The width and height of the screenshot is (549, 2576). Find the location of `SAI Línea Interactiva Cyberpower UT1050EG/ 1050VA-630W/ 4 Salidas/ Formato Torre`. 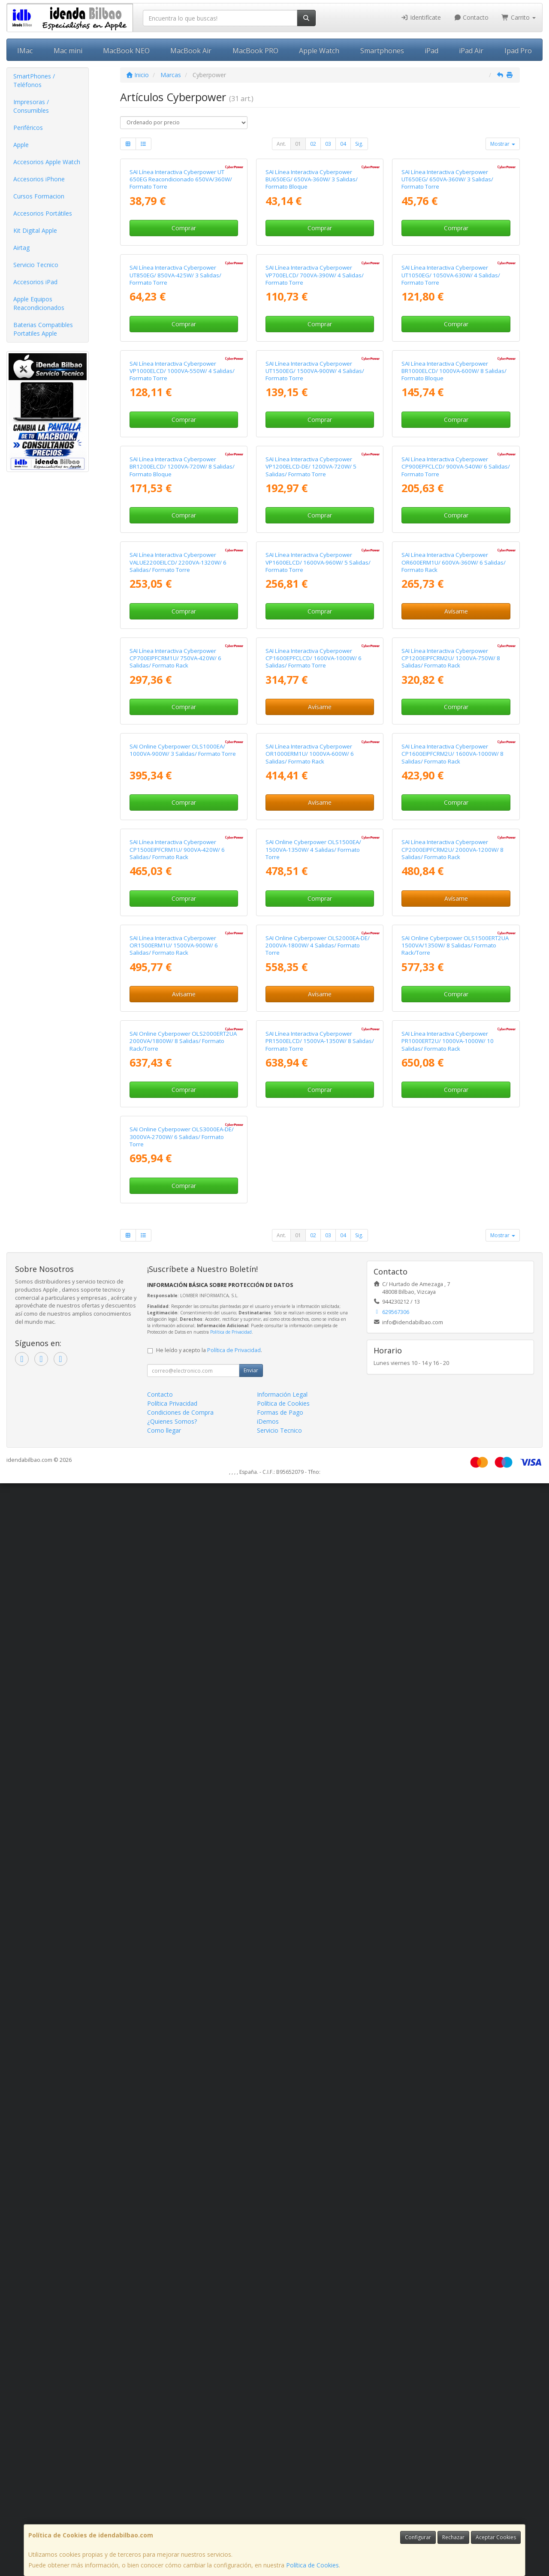

SAI Línea Interactiva Cyberpower UT1050EG/ 1050VA-630W/ 4 Salidas/ Formato Torre is located at coordinates (450, 474).